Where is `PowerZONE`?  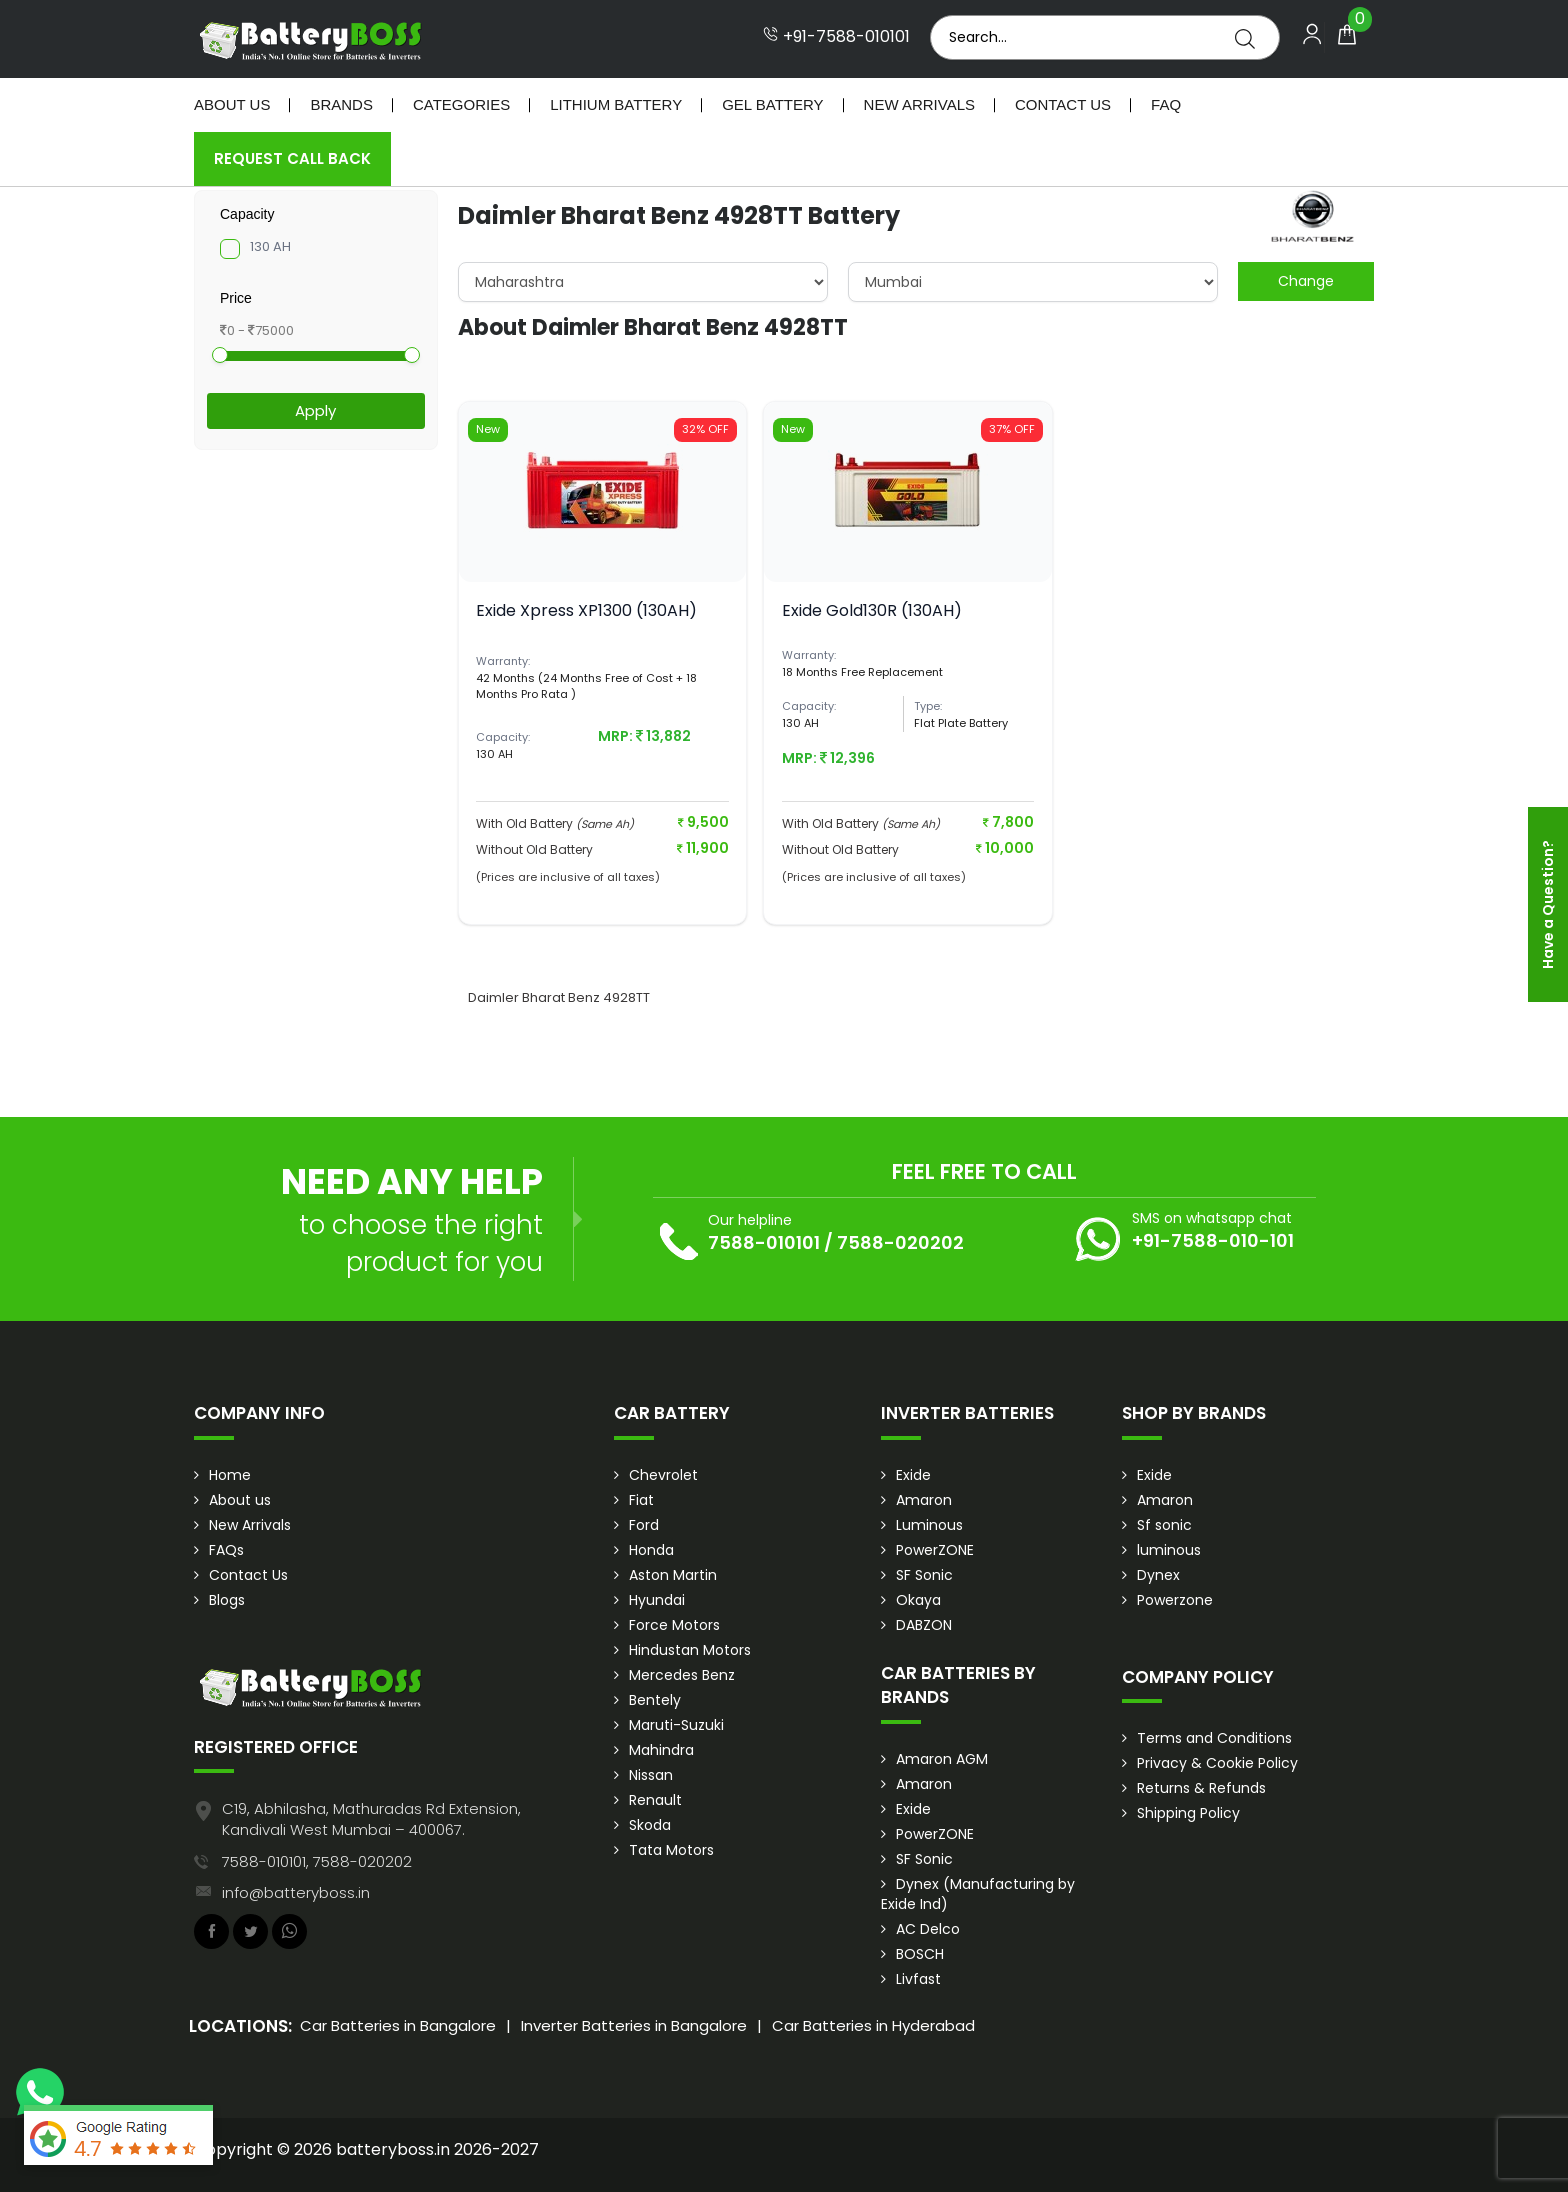 PowerZONE is located at coordinates (935, 1550).